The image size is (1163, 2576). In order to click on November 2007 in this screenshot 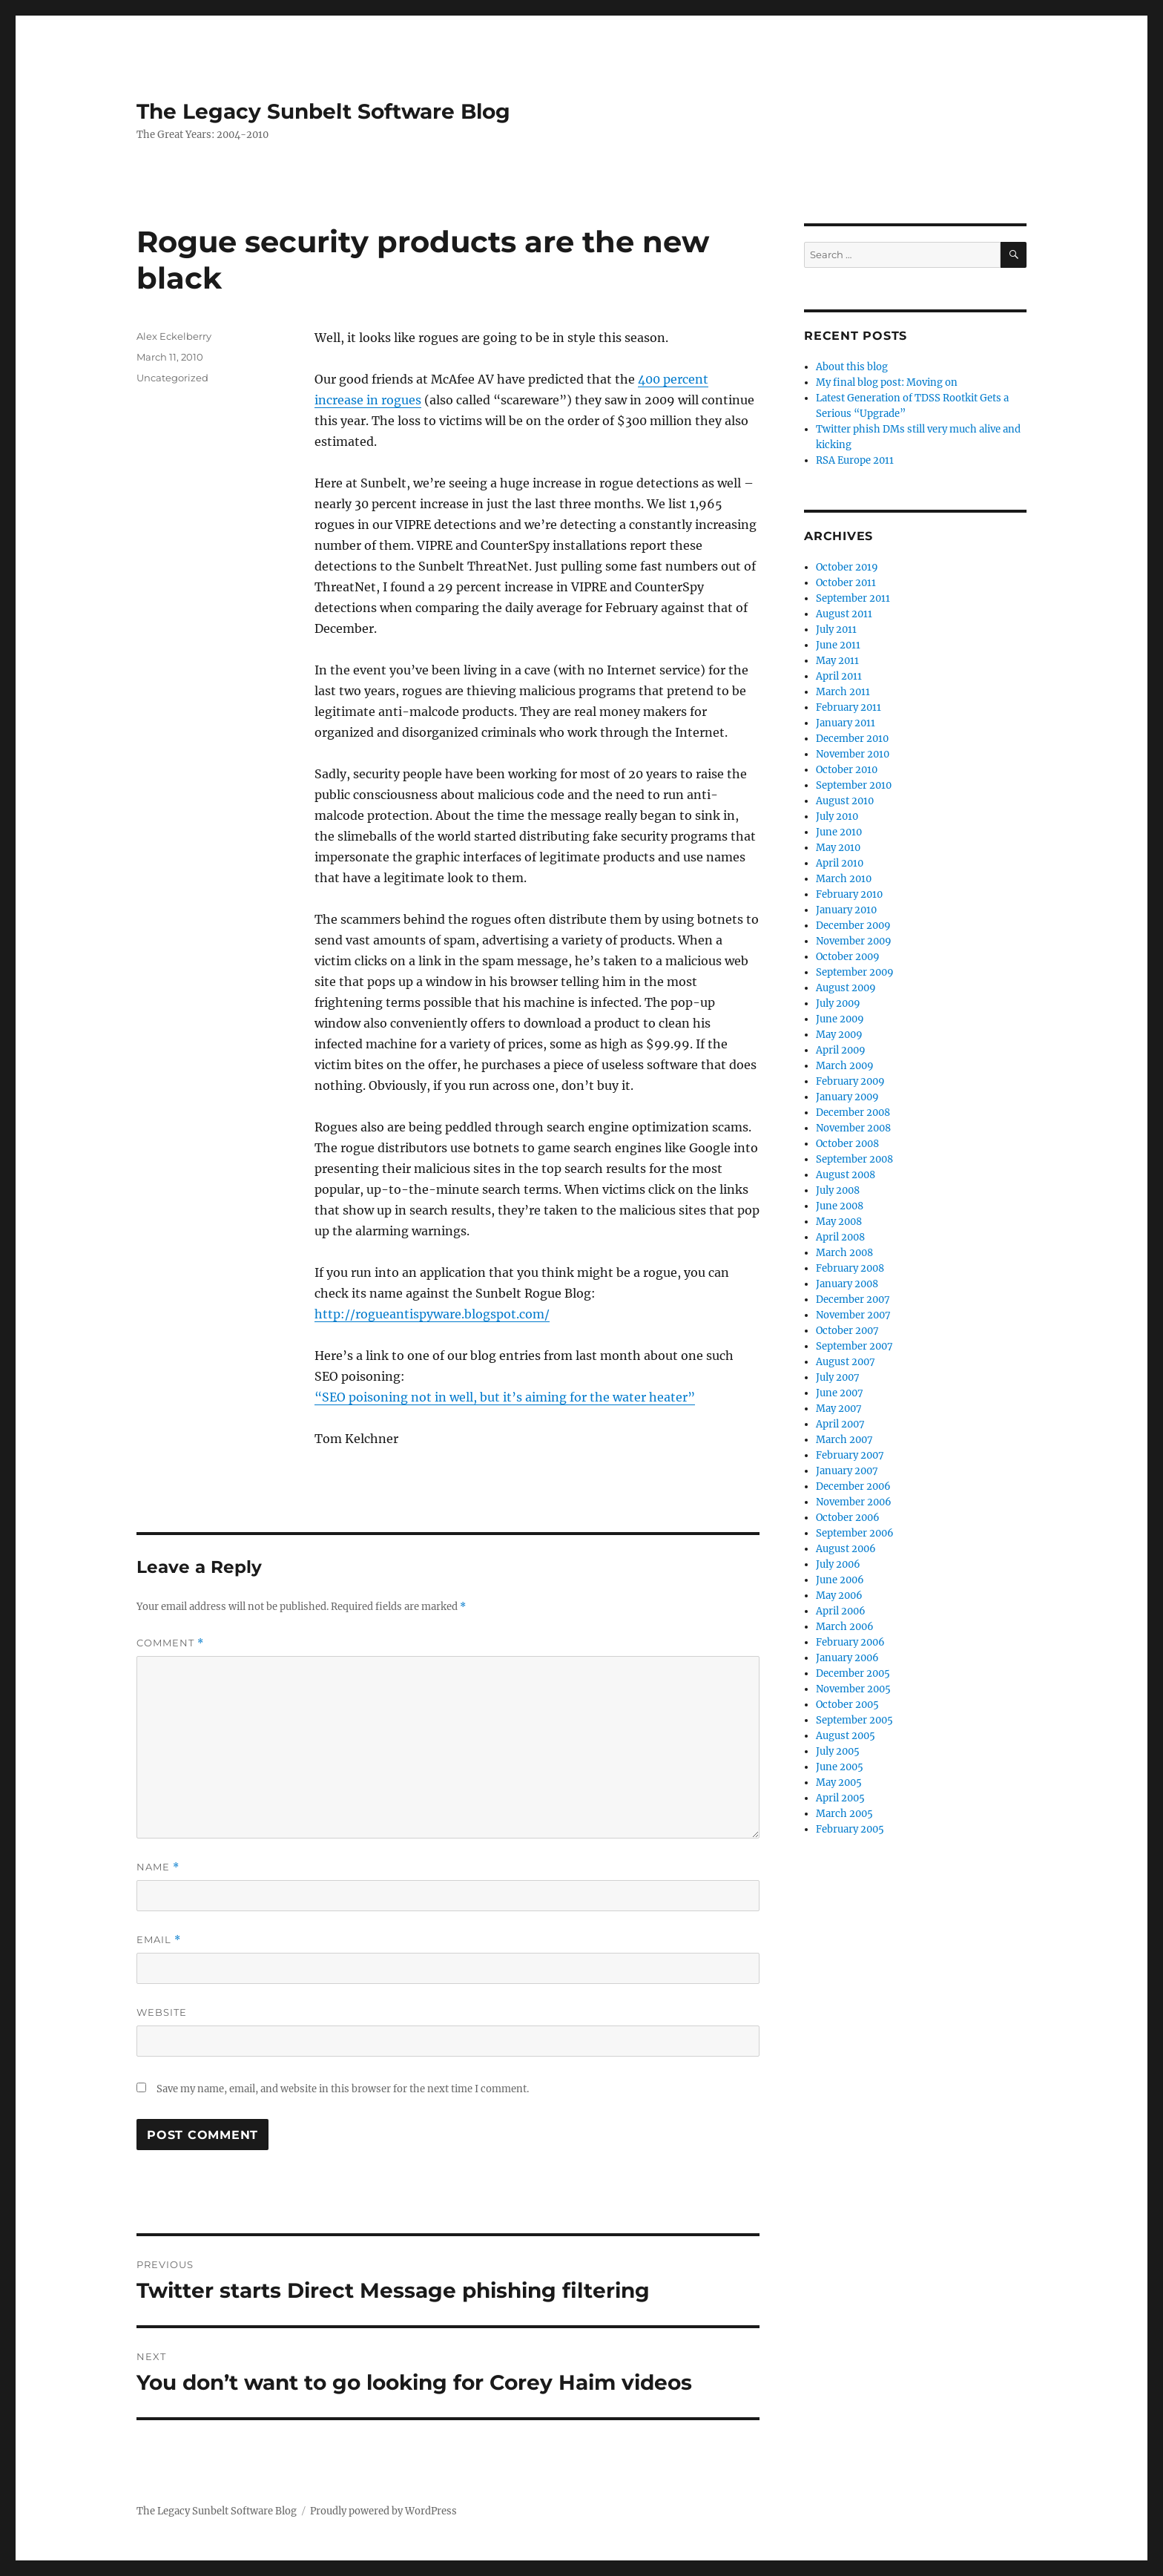, I will do `click(853, 1315)`.